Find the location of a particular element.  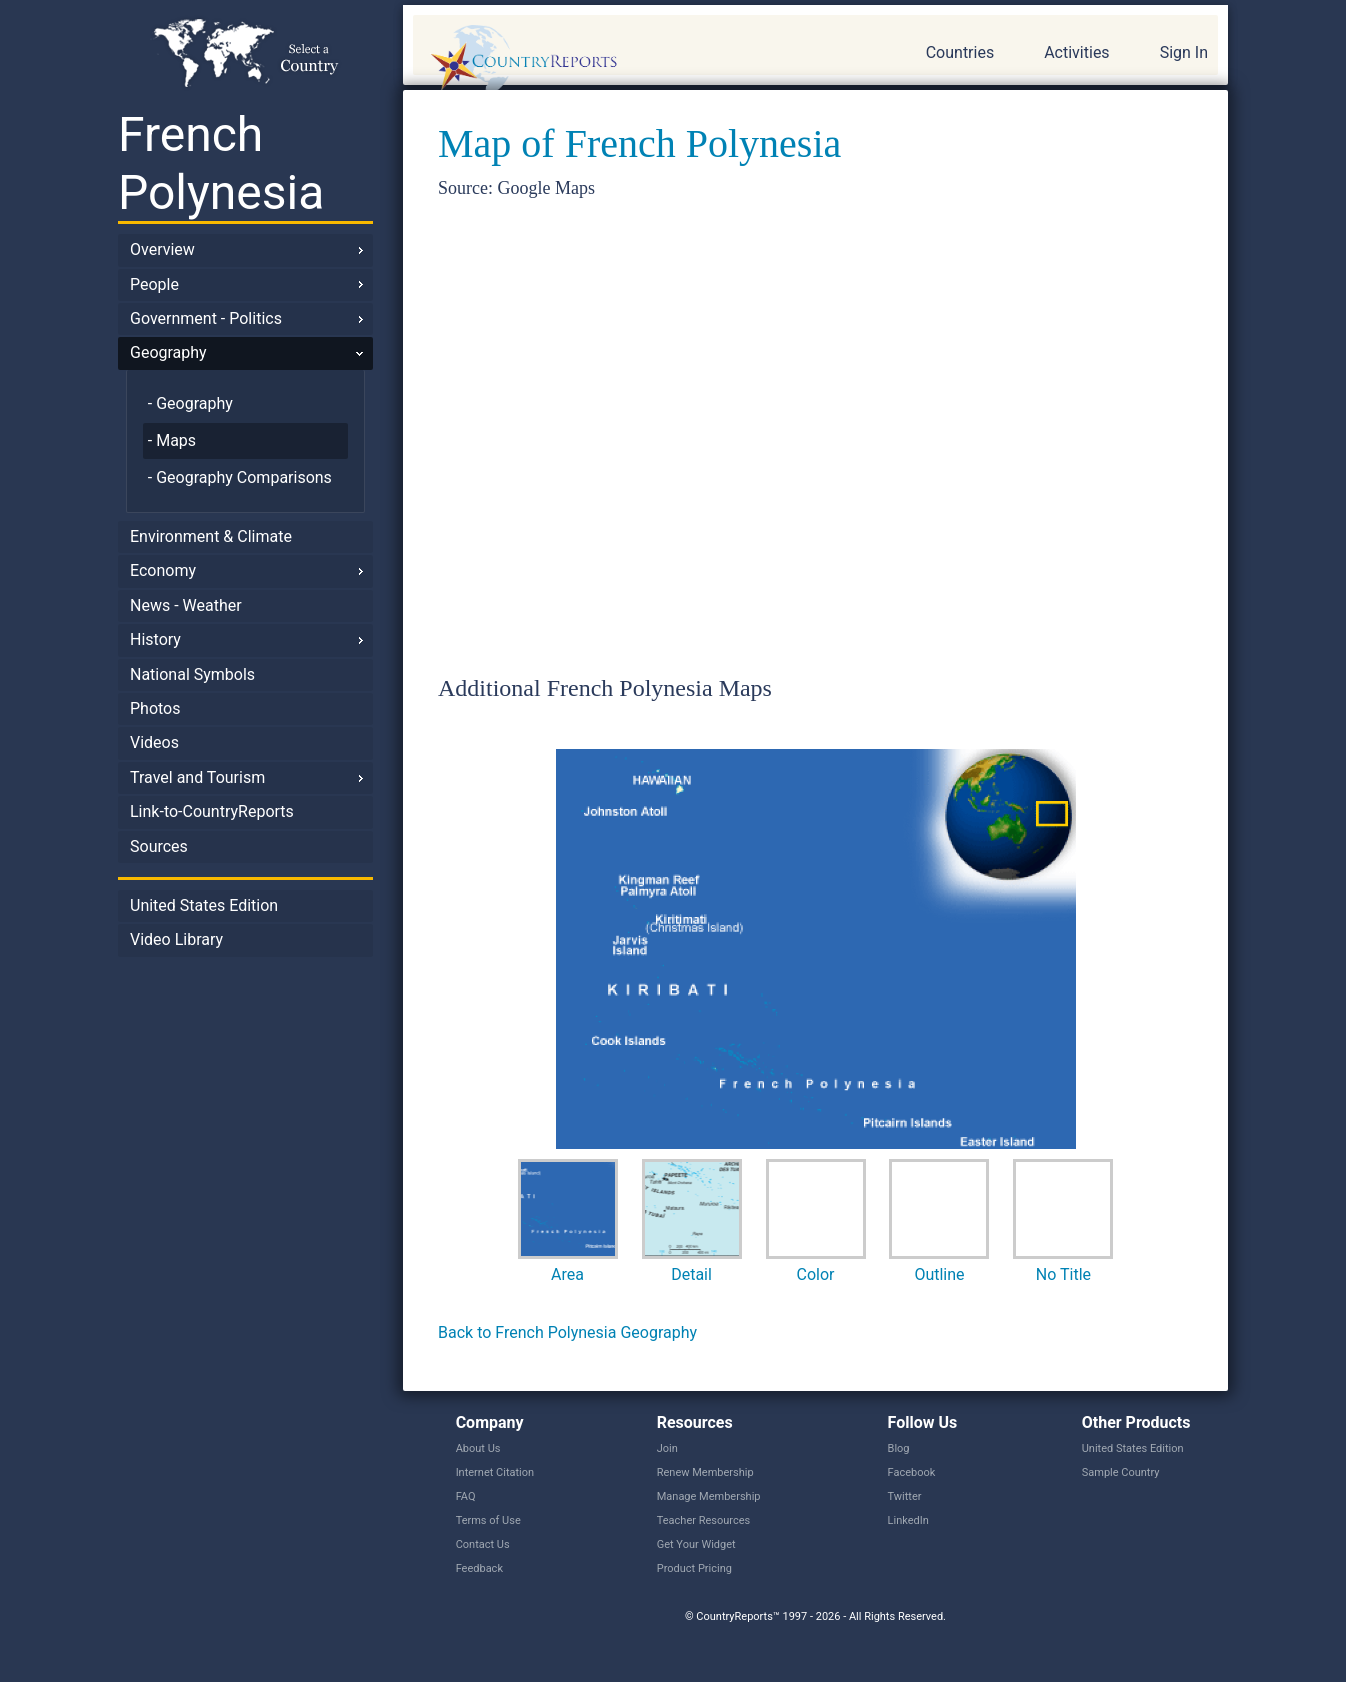

Sample Country is located at coordinates (1121, 1472).